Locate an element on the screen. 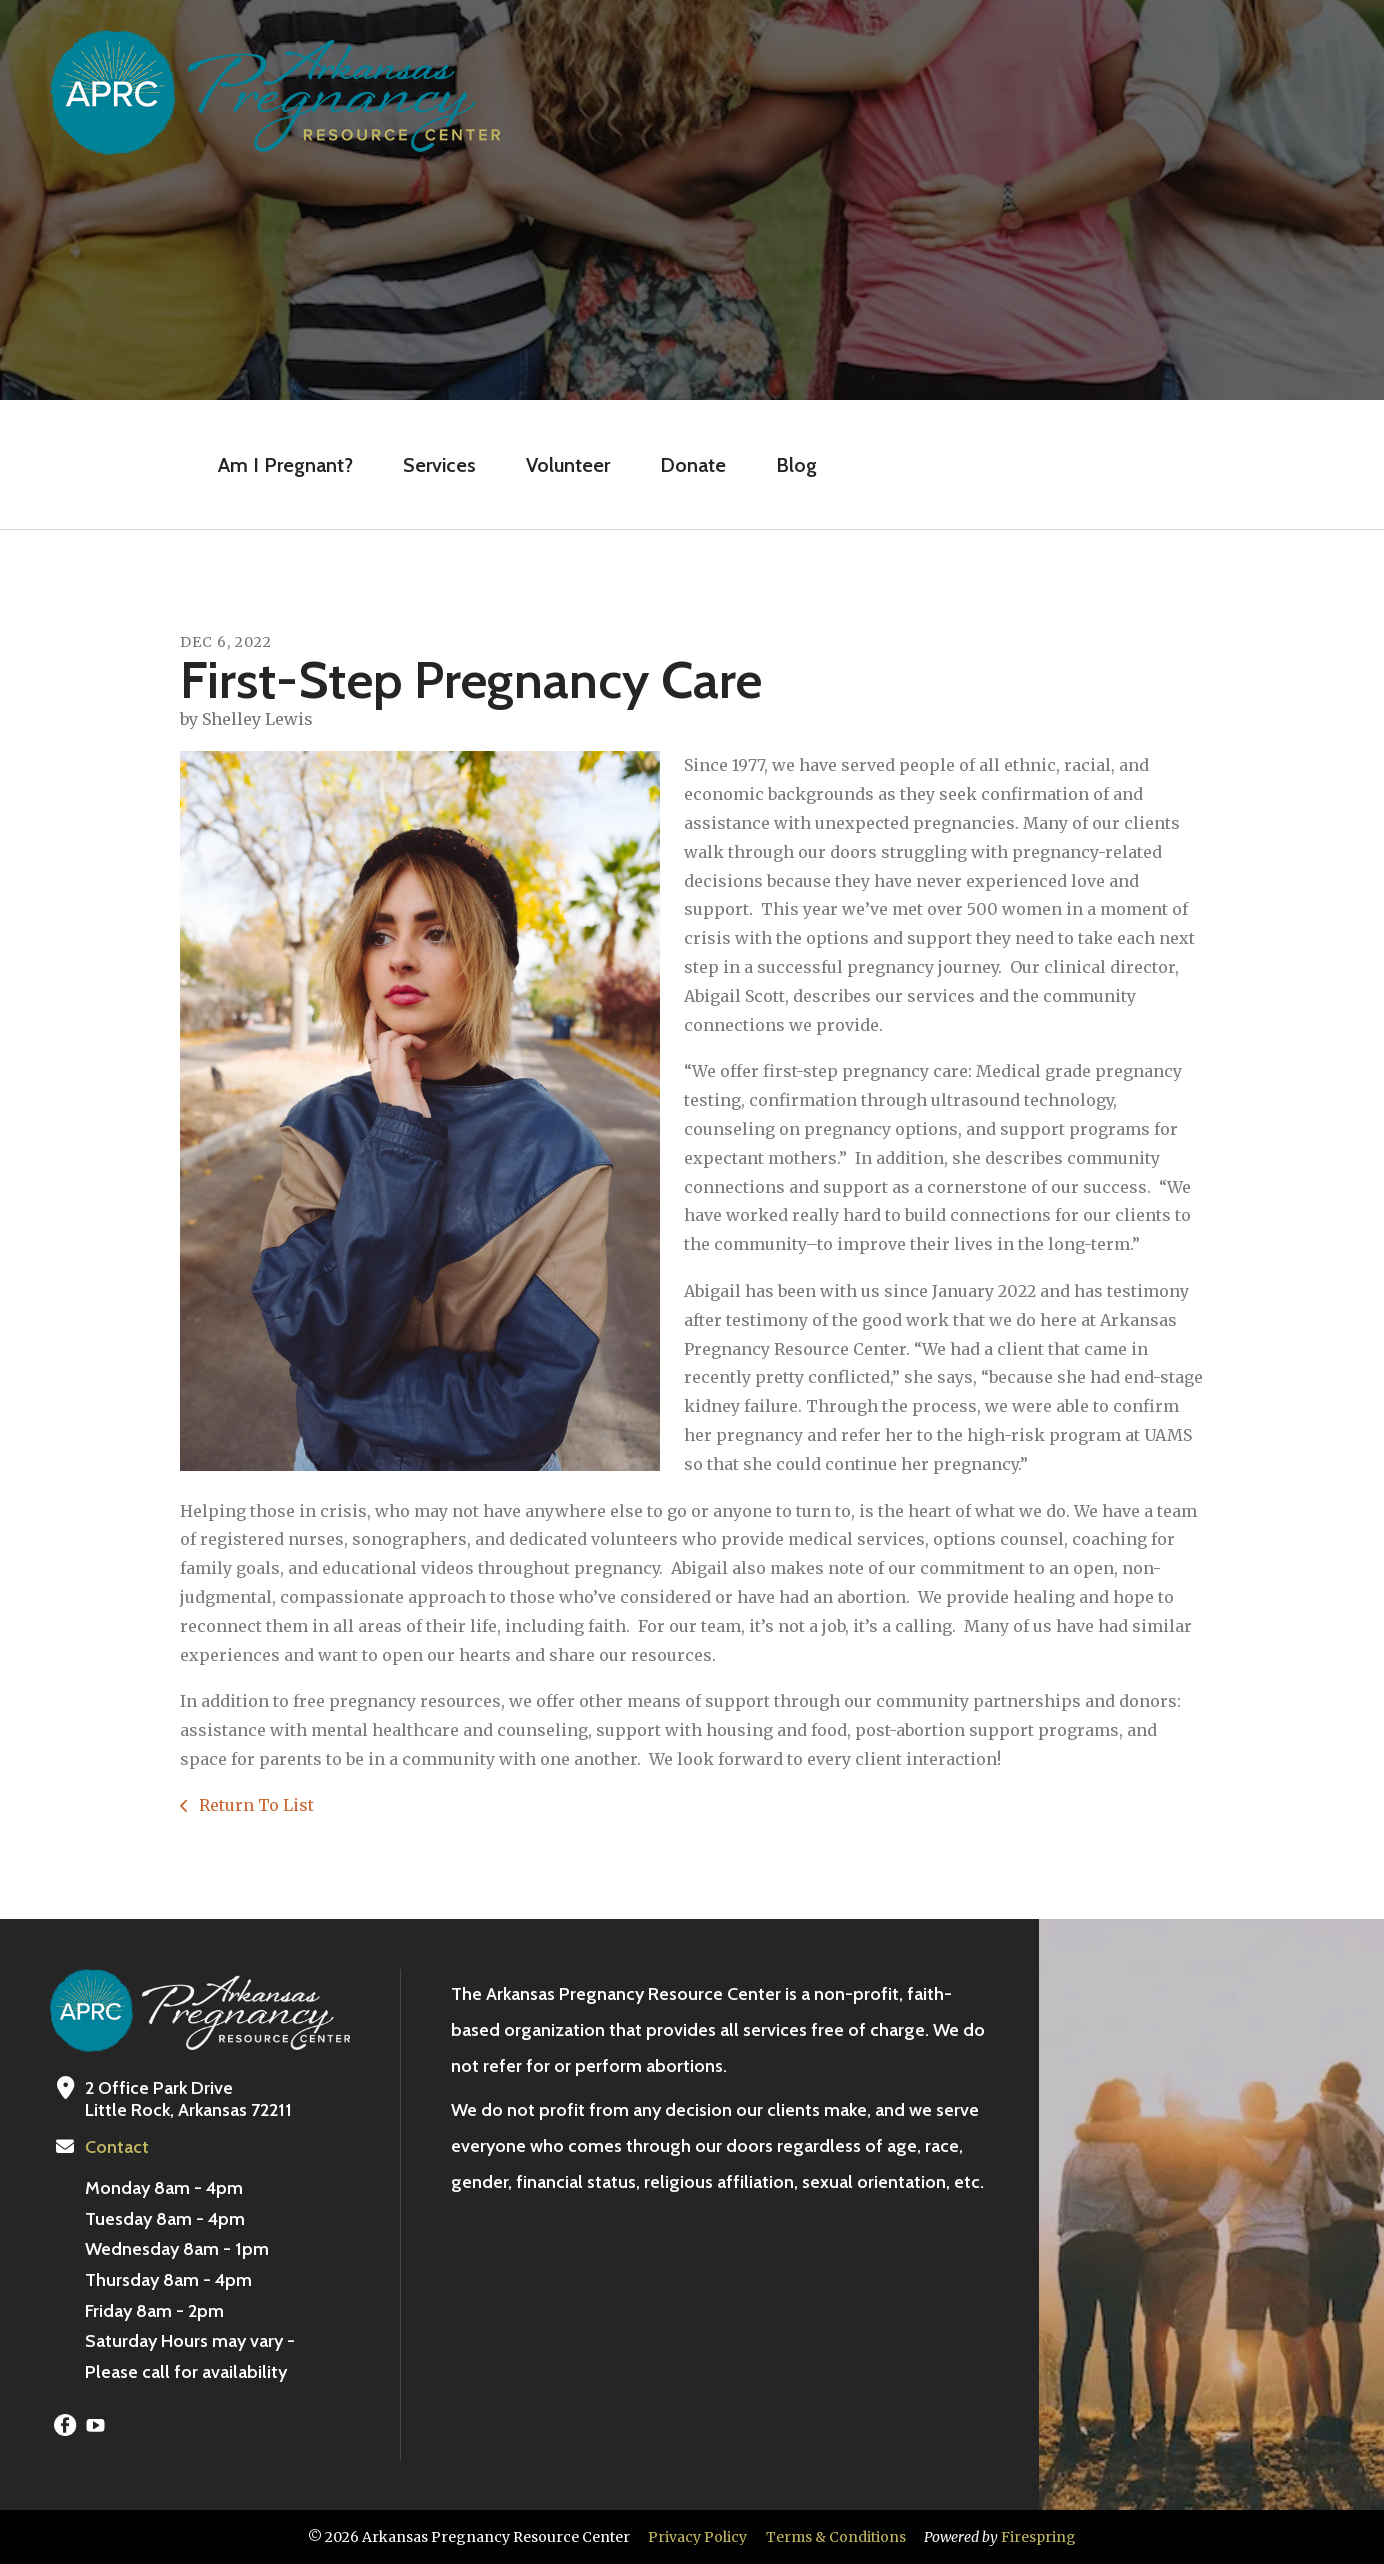  Return To List is located at coordinates (254, 1805).